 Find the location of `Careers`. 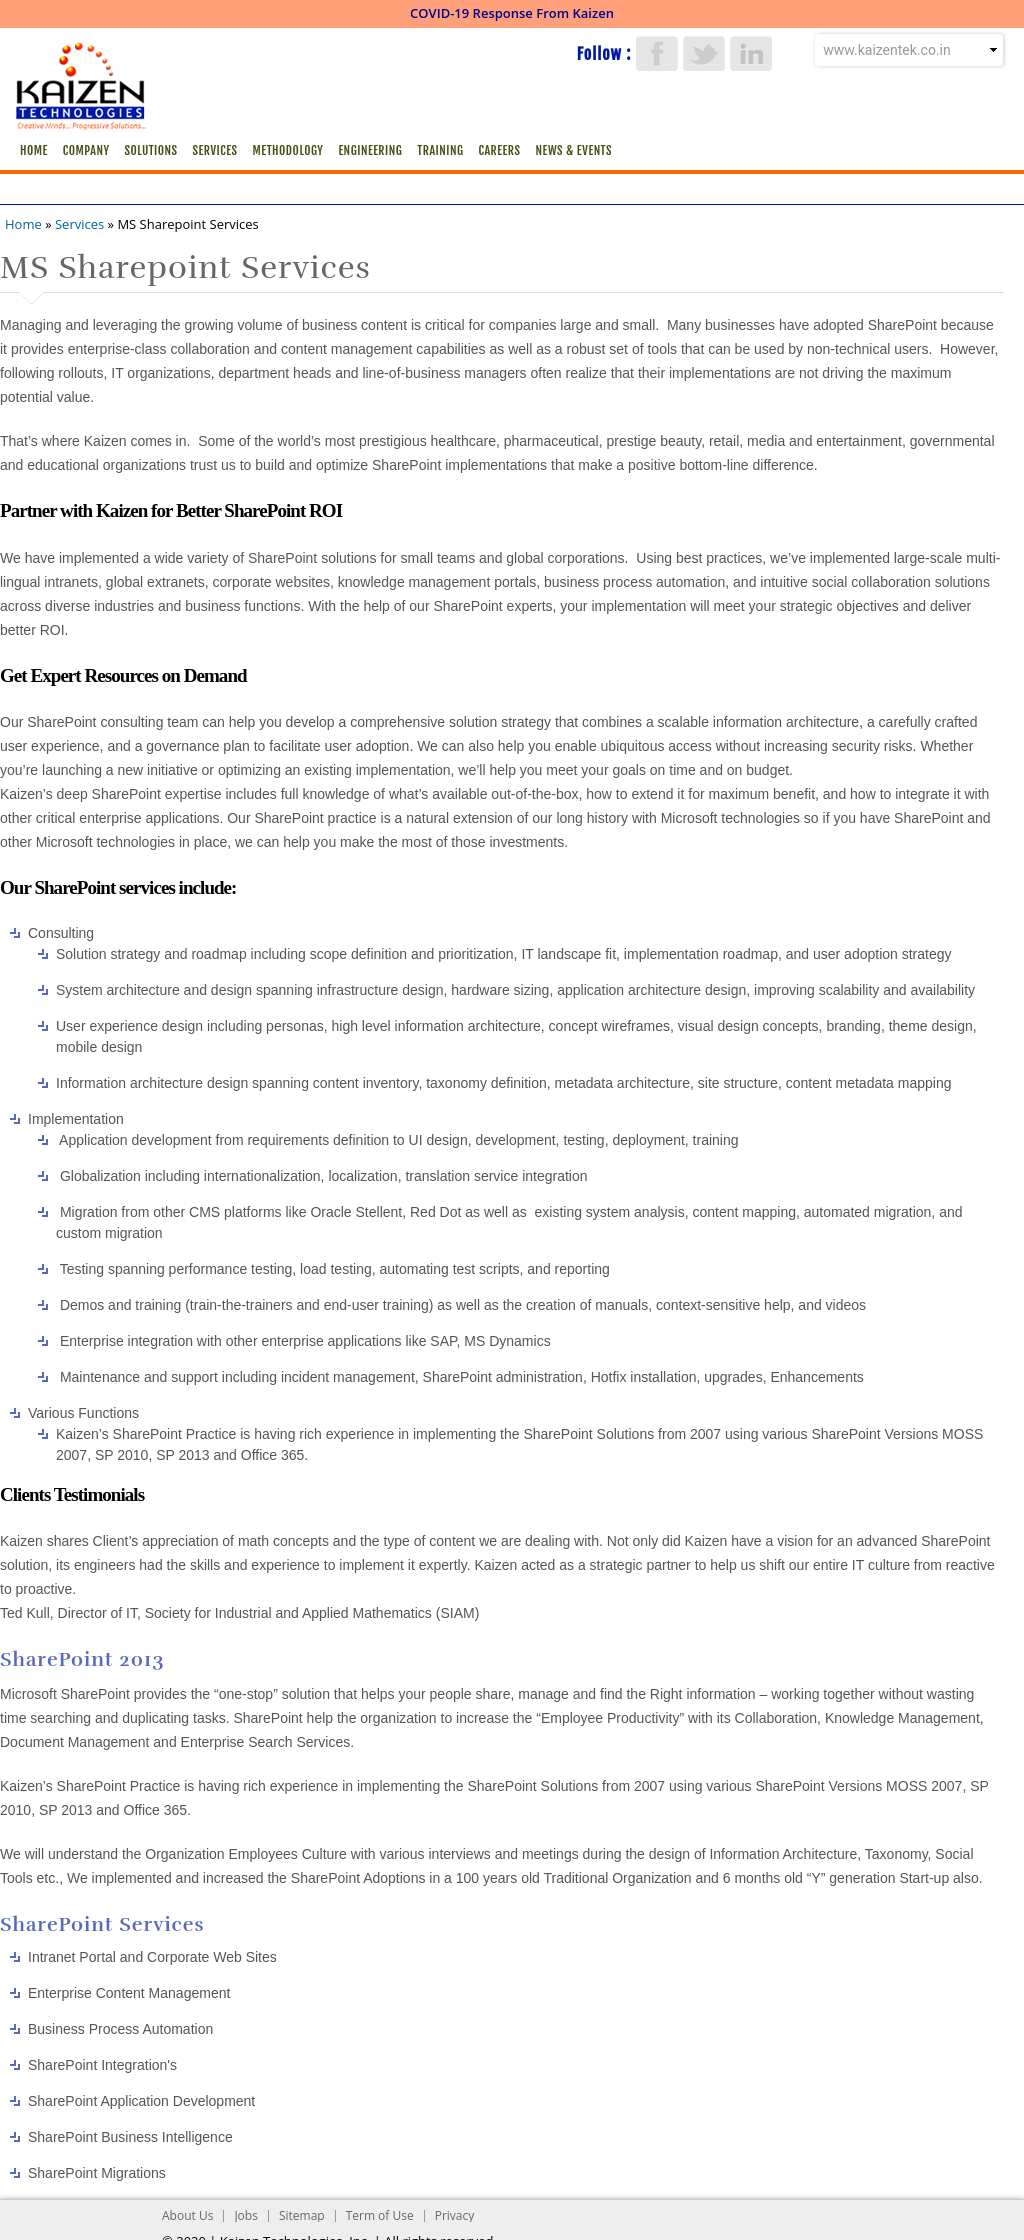

Careers is located at coordinates (499, 150).